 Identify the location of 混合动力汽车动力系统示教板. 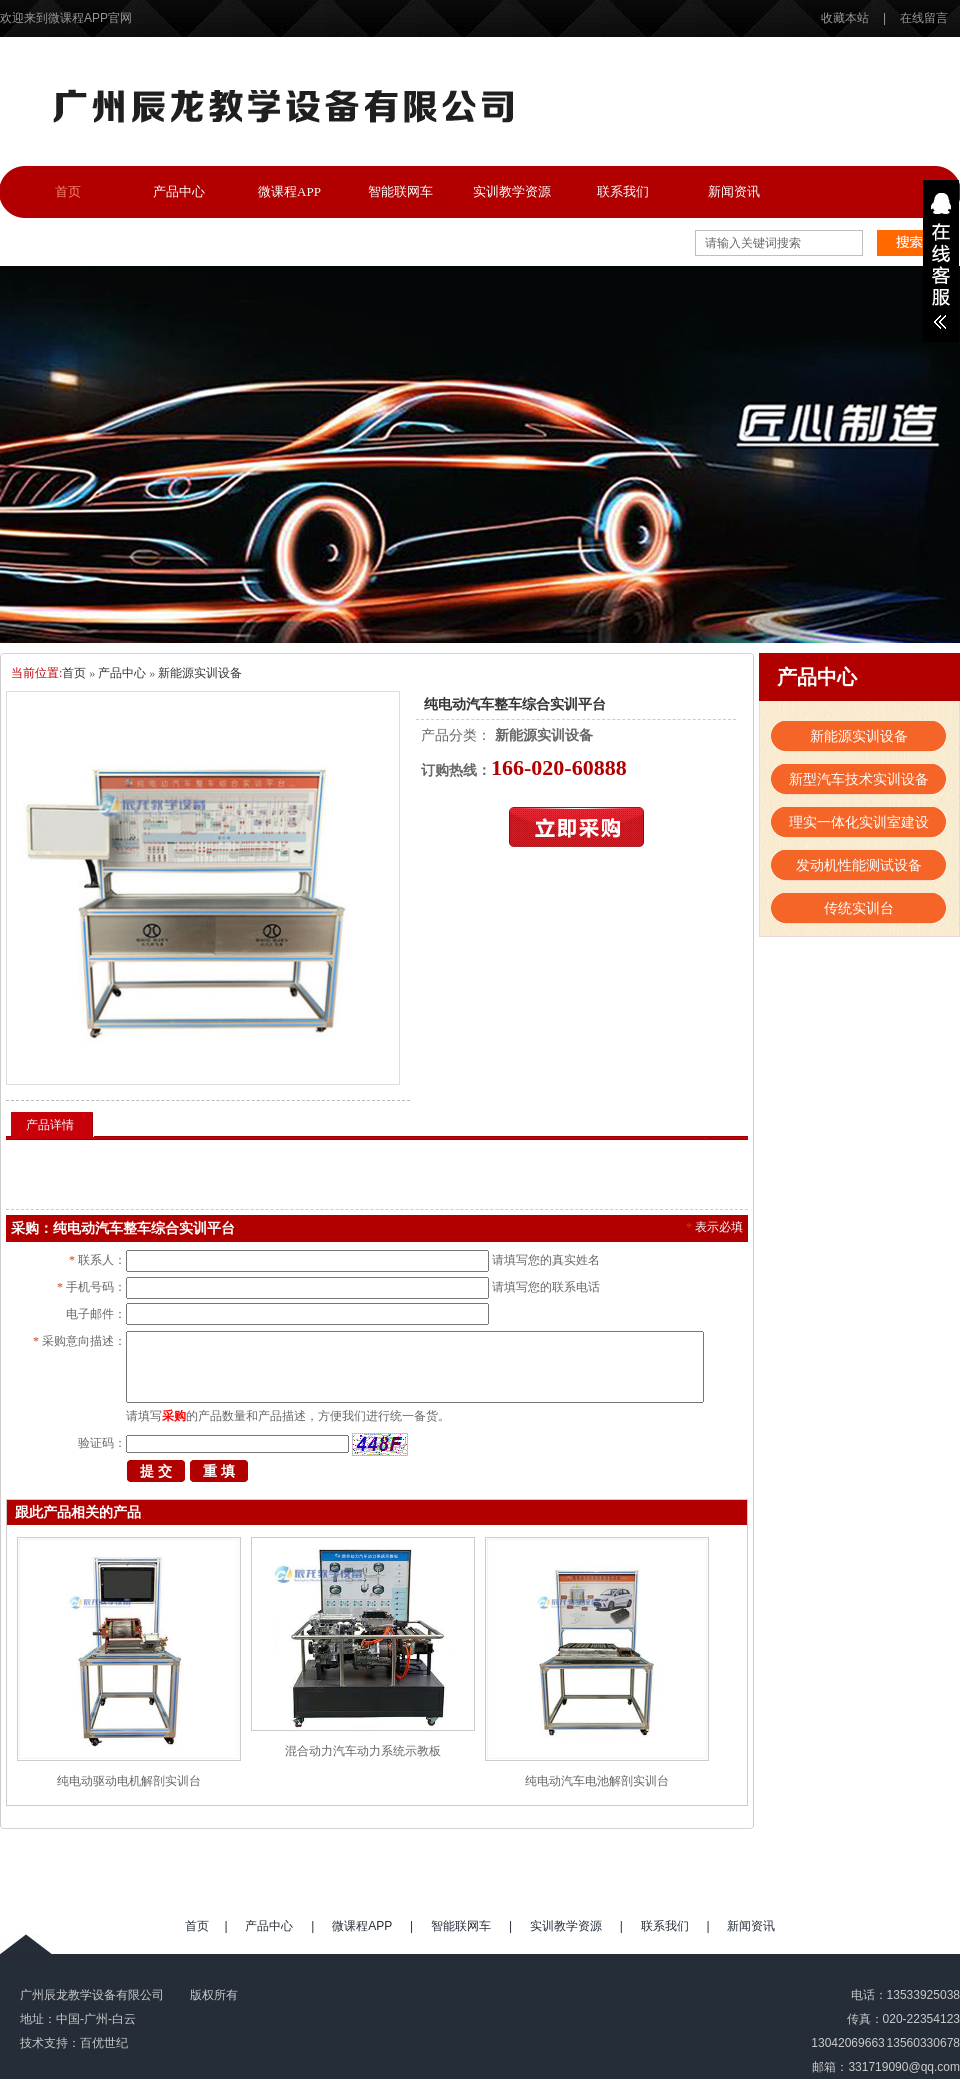
(363, 1751).